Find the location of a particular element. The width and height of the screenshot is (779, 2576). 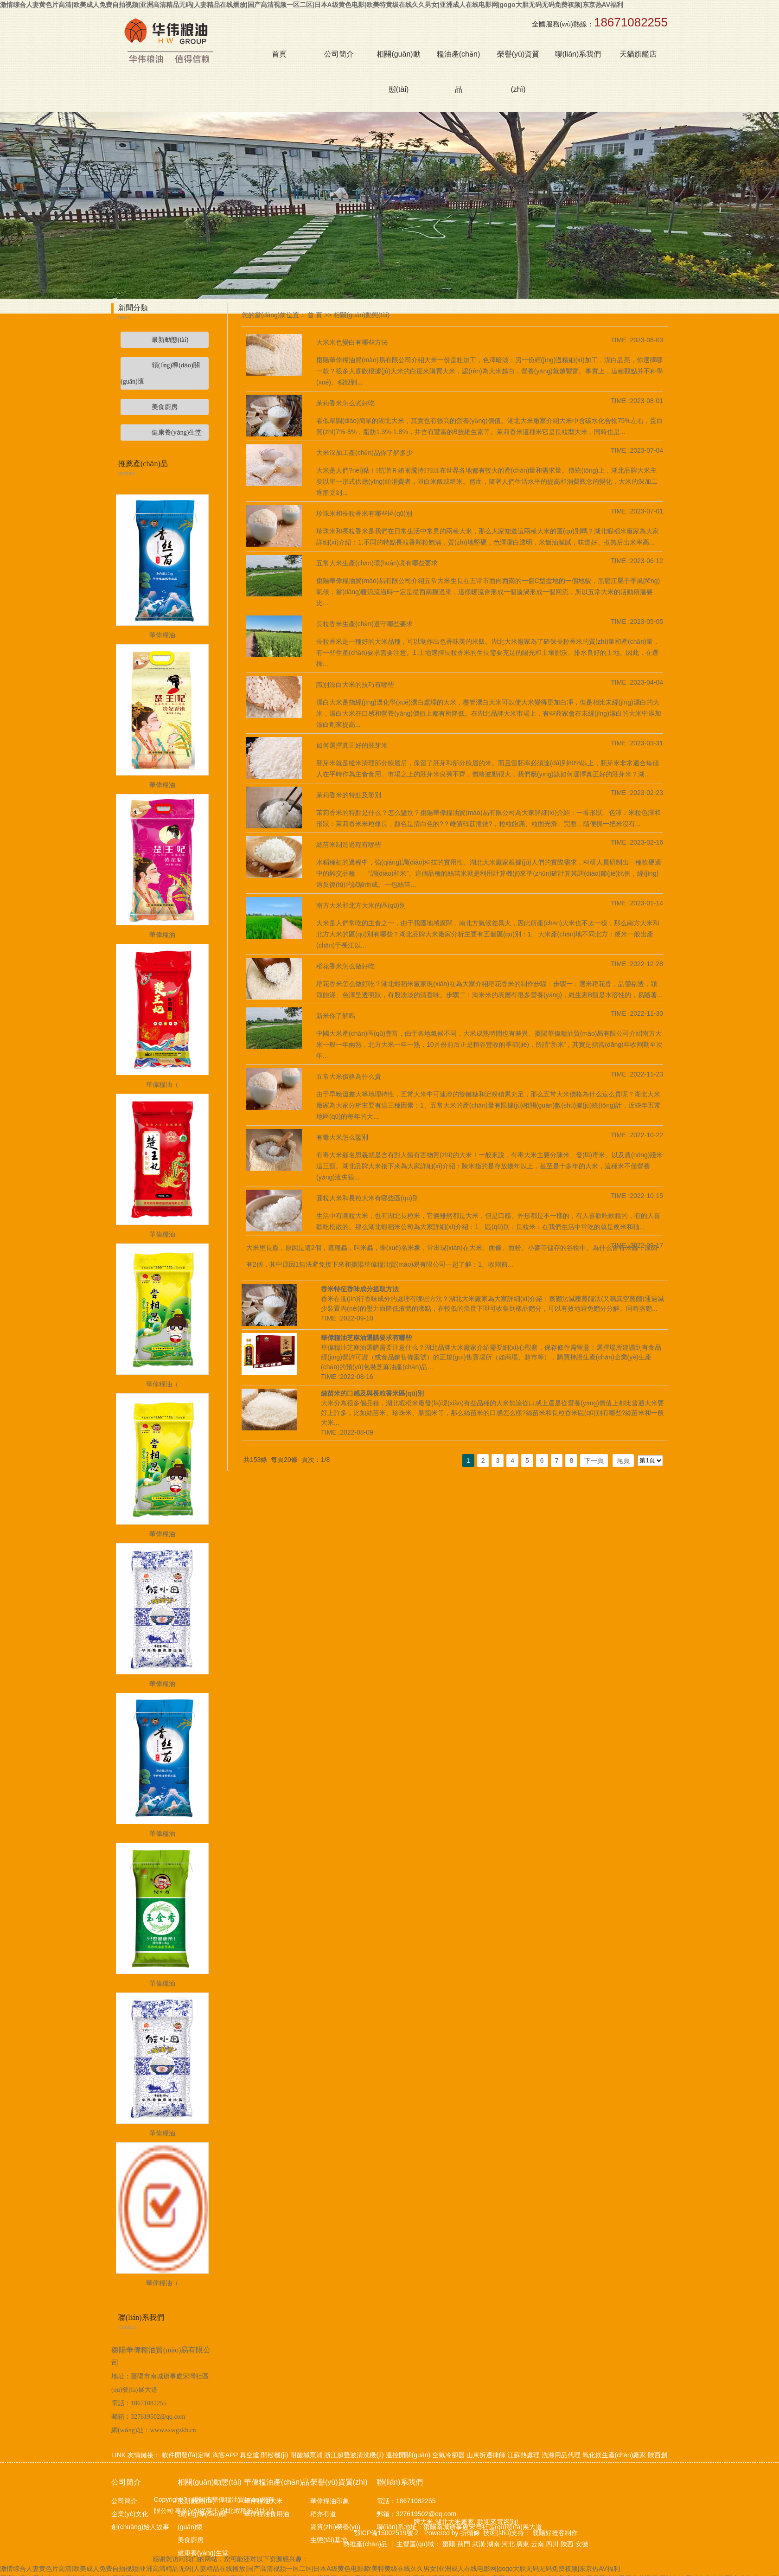

軟件開發(fā)定制 is located at coordinates (186, 2455).